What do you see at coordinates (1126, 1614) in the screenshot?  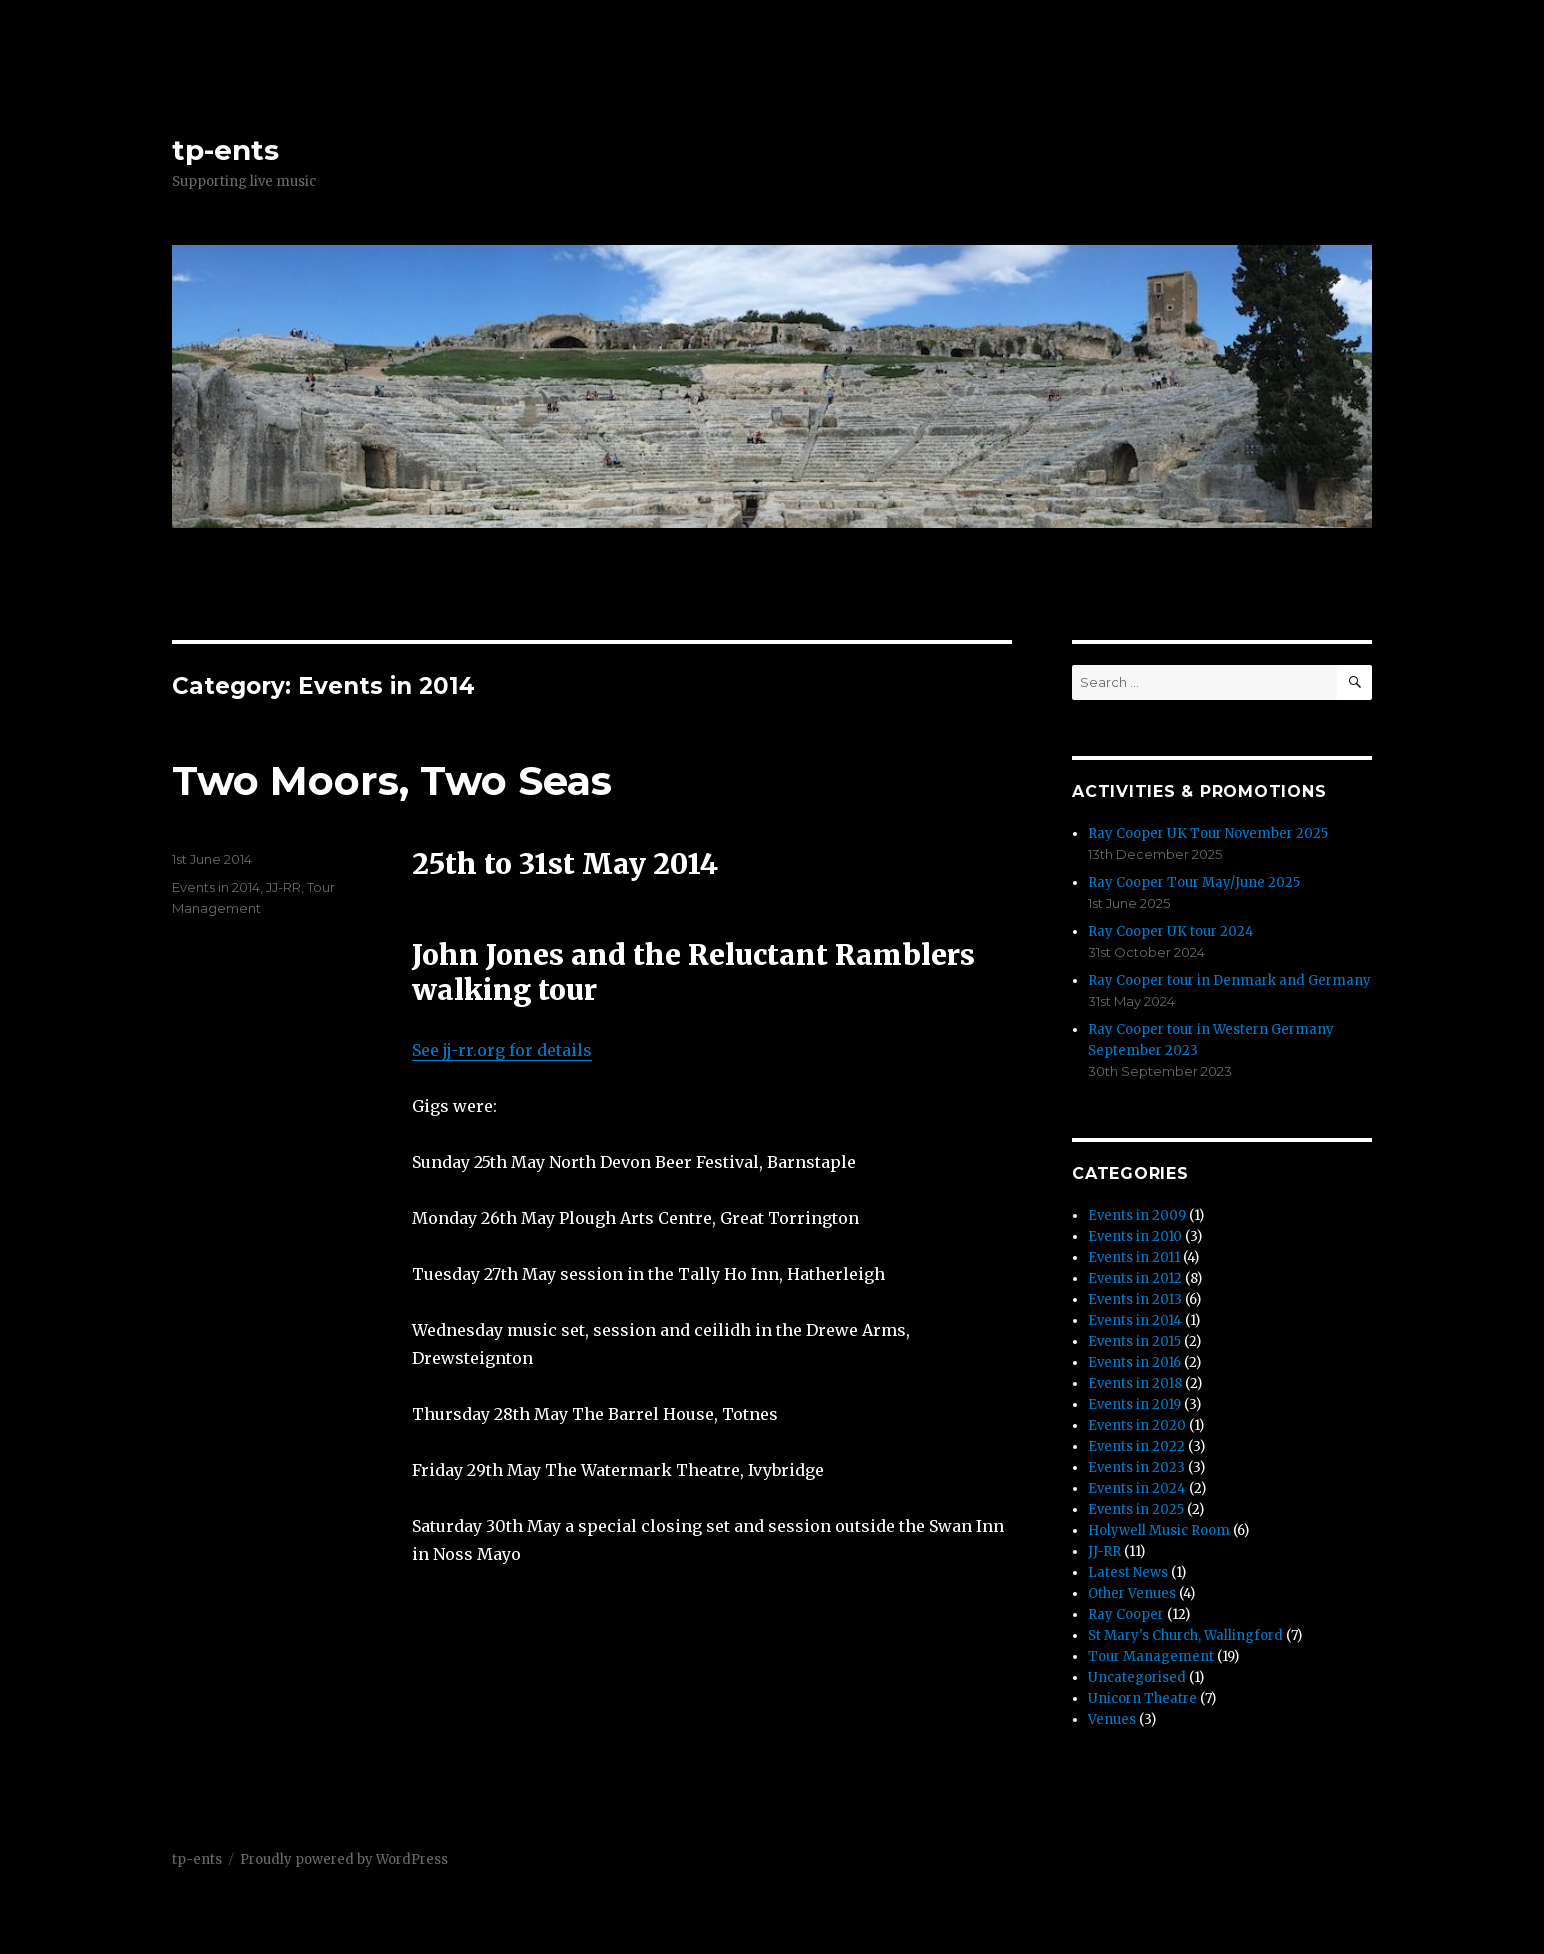 I see `Ray Cooper` at bounding box center [1126, 1614].